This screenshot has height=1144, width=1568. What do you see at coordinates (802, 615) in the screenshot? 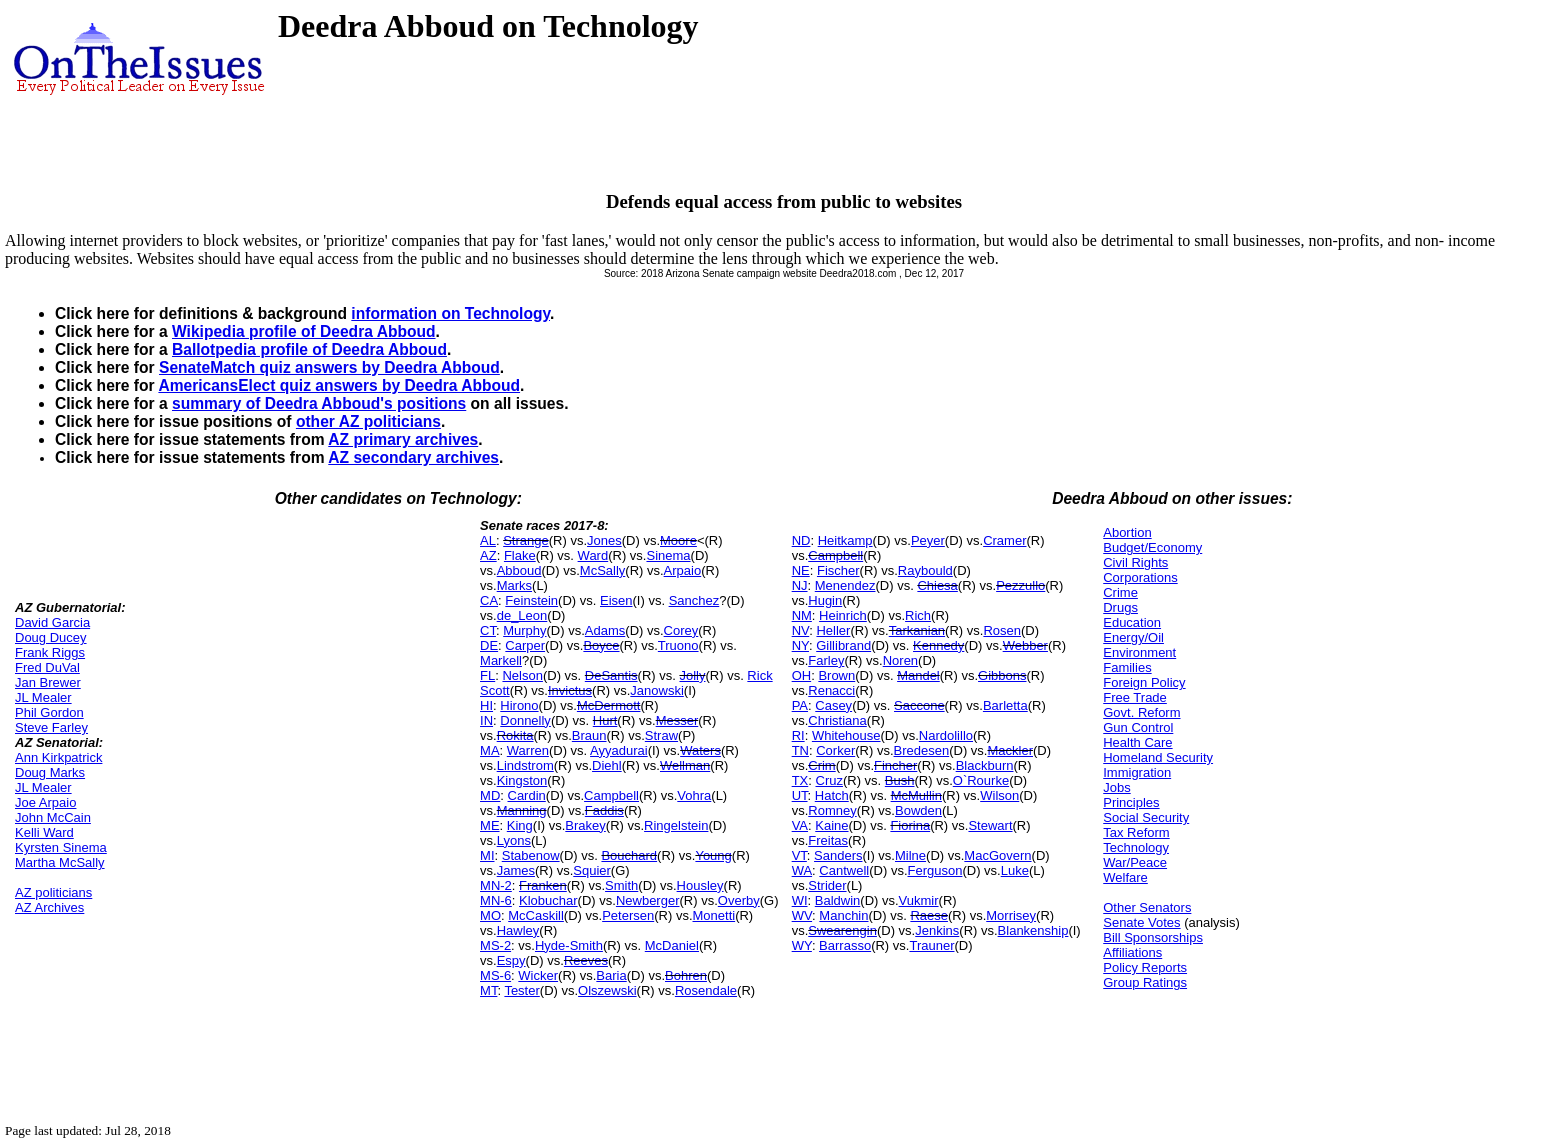
I see `NM` at bounding box center [802, 615].